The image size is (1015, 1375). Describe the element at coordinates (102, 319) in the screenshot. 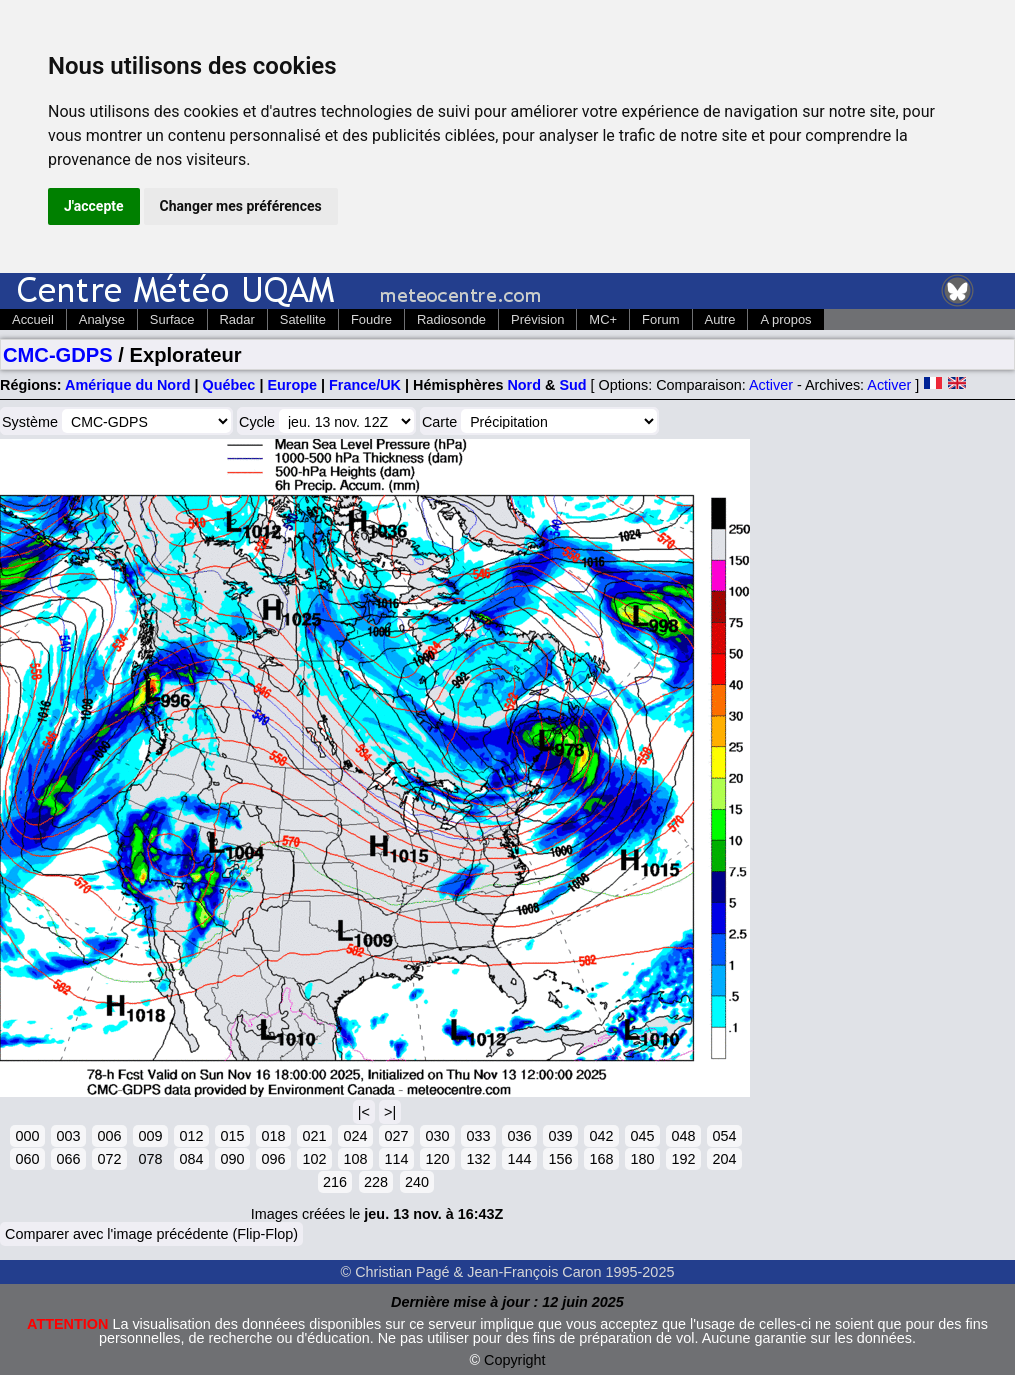

I see `Analyse` at that location.